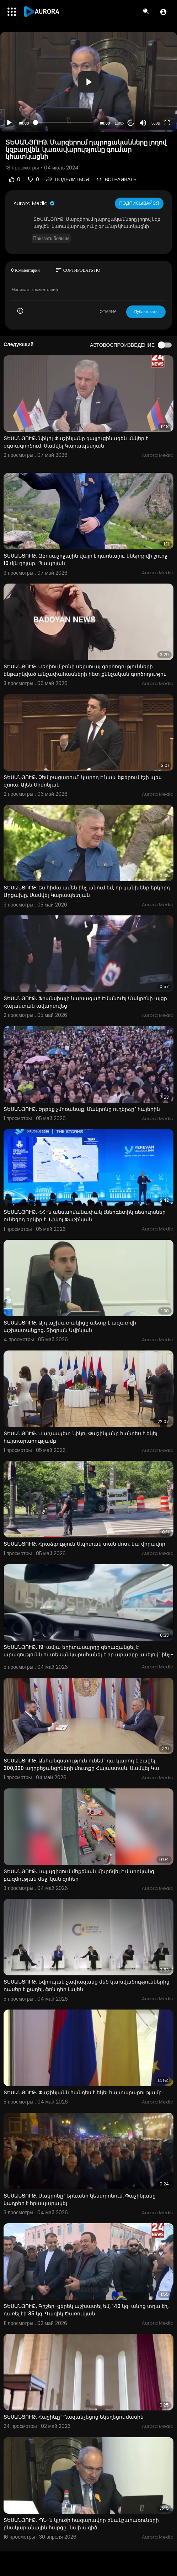  I want to click on [button], so click(163, 12).